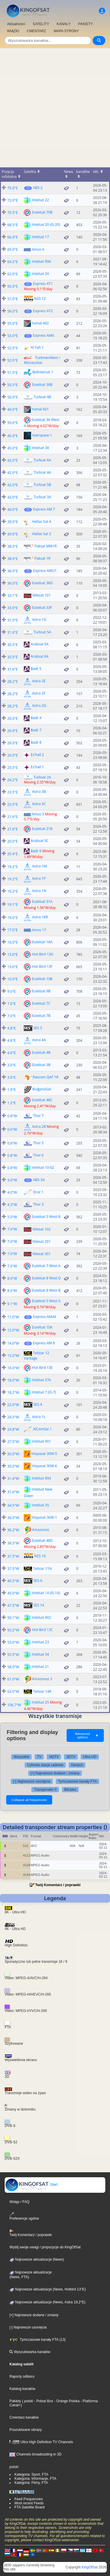  Describe the element at coordinates (41, 1003) in the screenshot. I see `Eutelsat 7C` at that location.